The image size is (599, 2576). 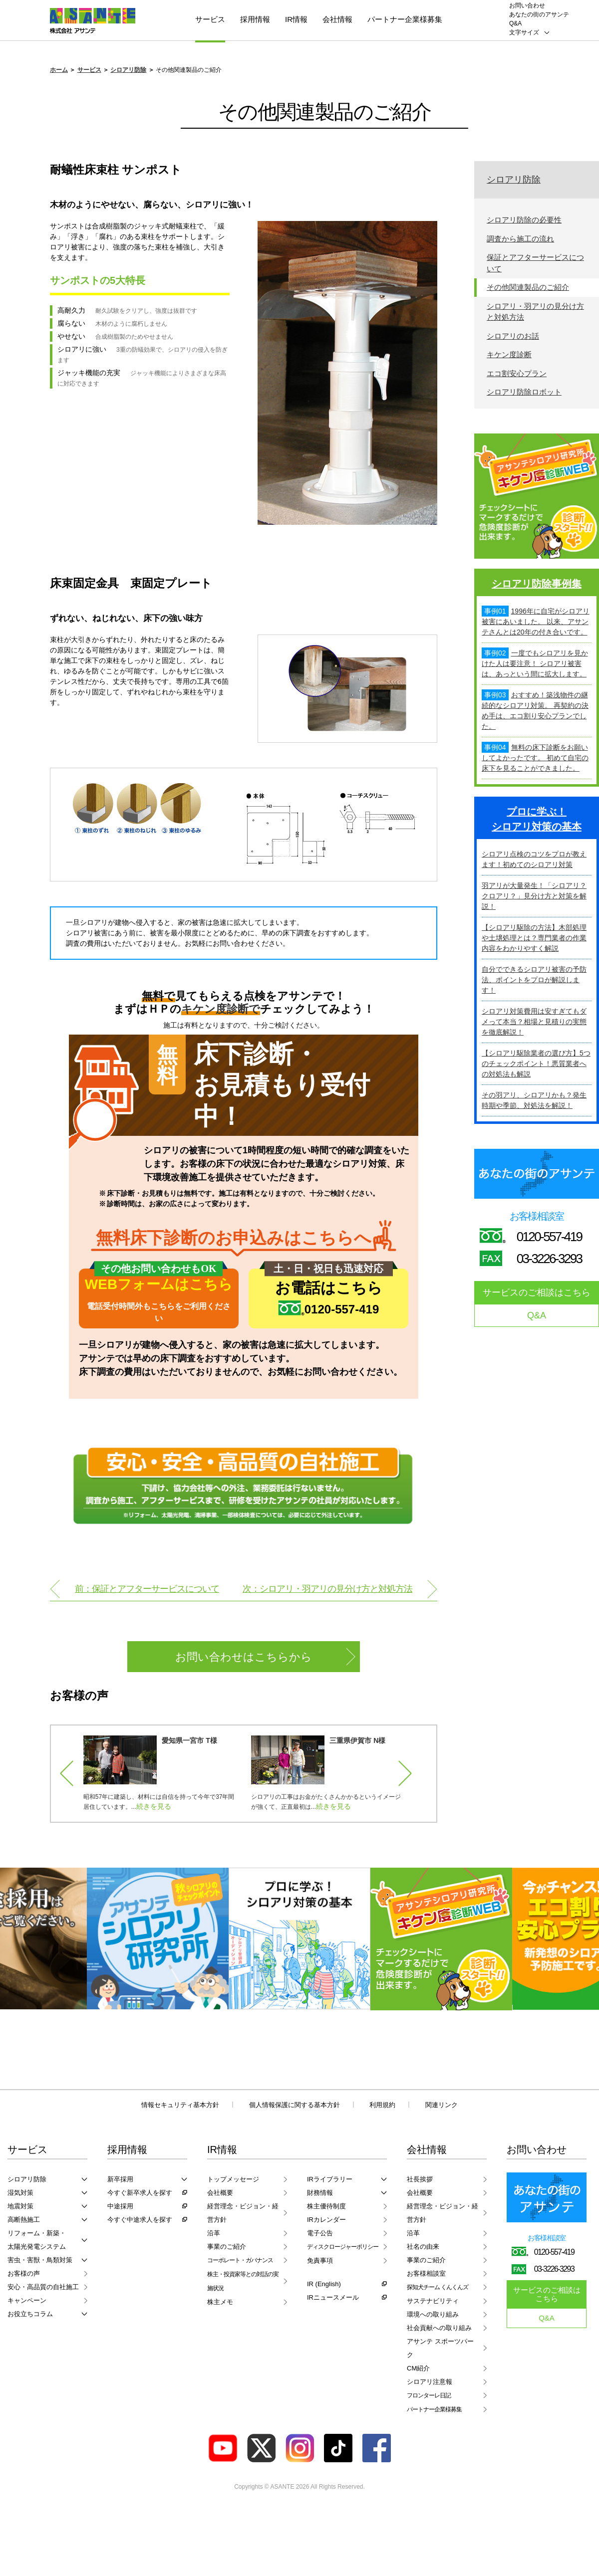 I want to click on サステナビリティ, so click(x=433, y=2301).